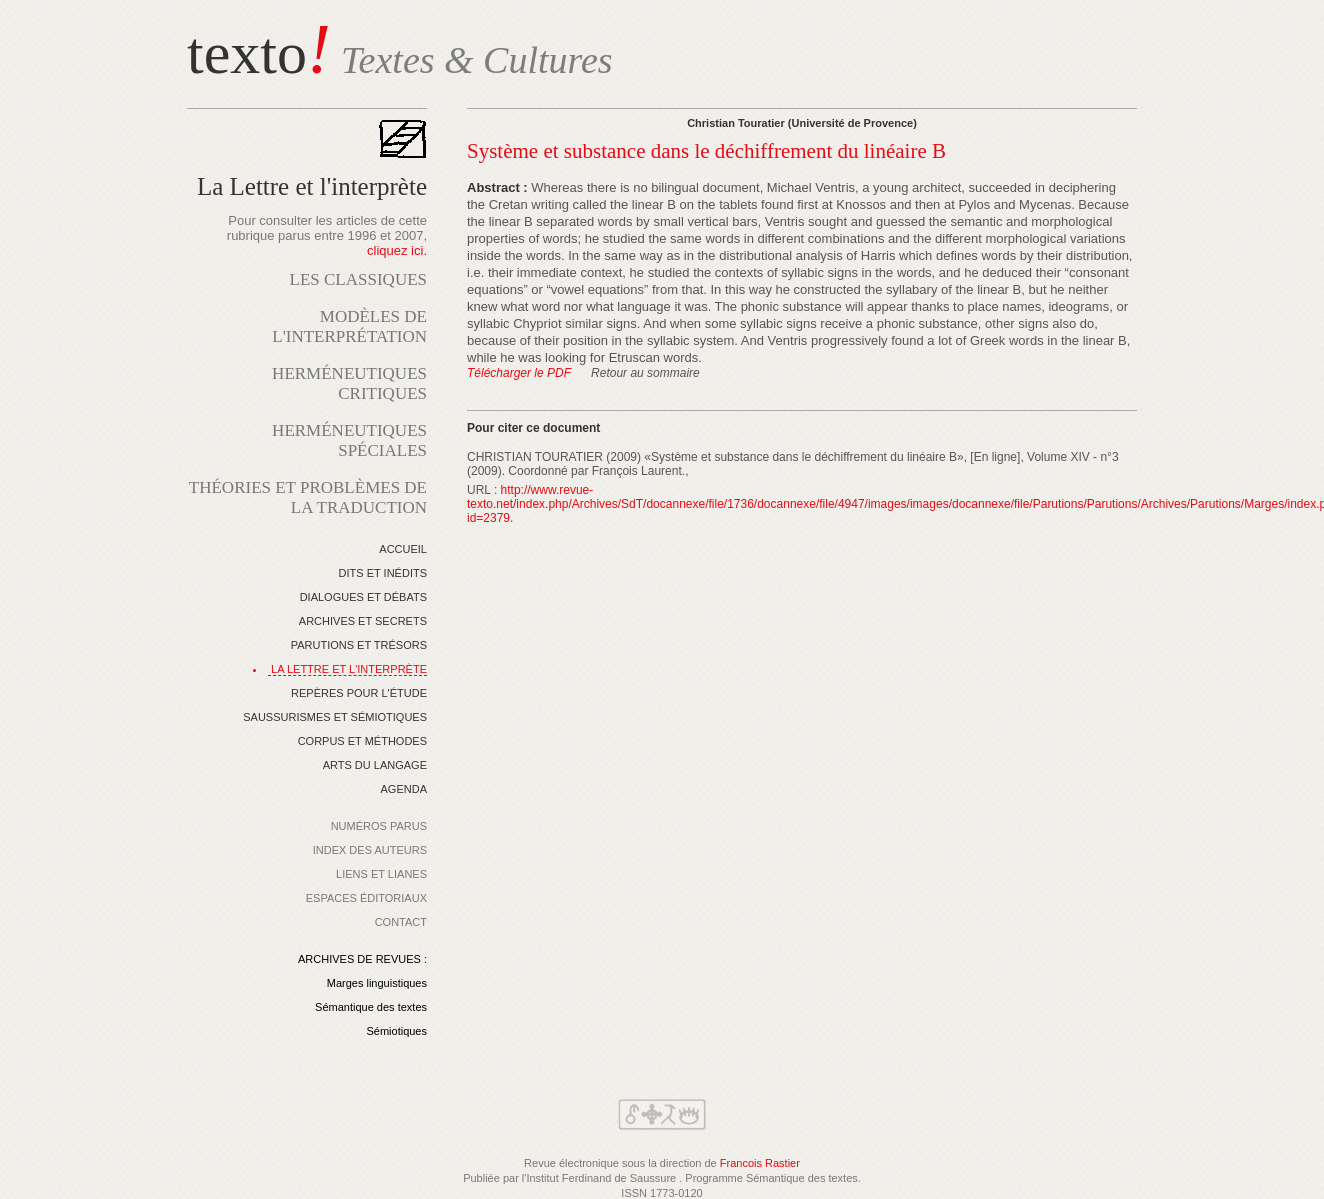 The width and height of the screenshot is (1324, 1199). Describe the element at coordinates (358, 279) in the screenshot. I see `LES CLASSIQUES` at that location.